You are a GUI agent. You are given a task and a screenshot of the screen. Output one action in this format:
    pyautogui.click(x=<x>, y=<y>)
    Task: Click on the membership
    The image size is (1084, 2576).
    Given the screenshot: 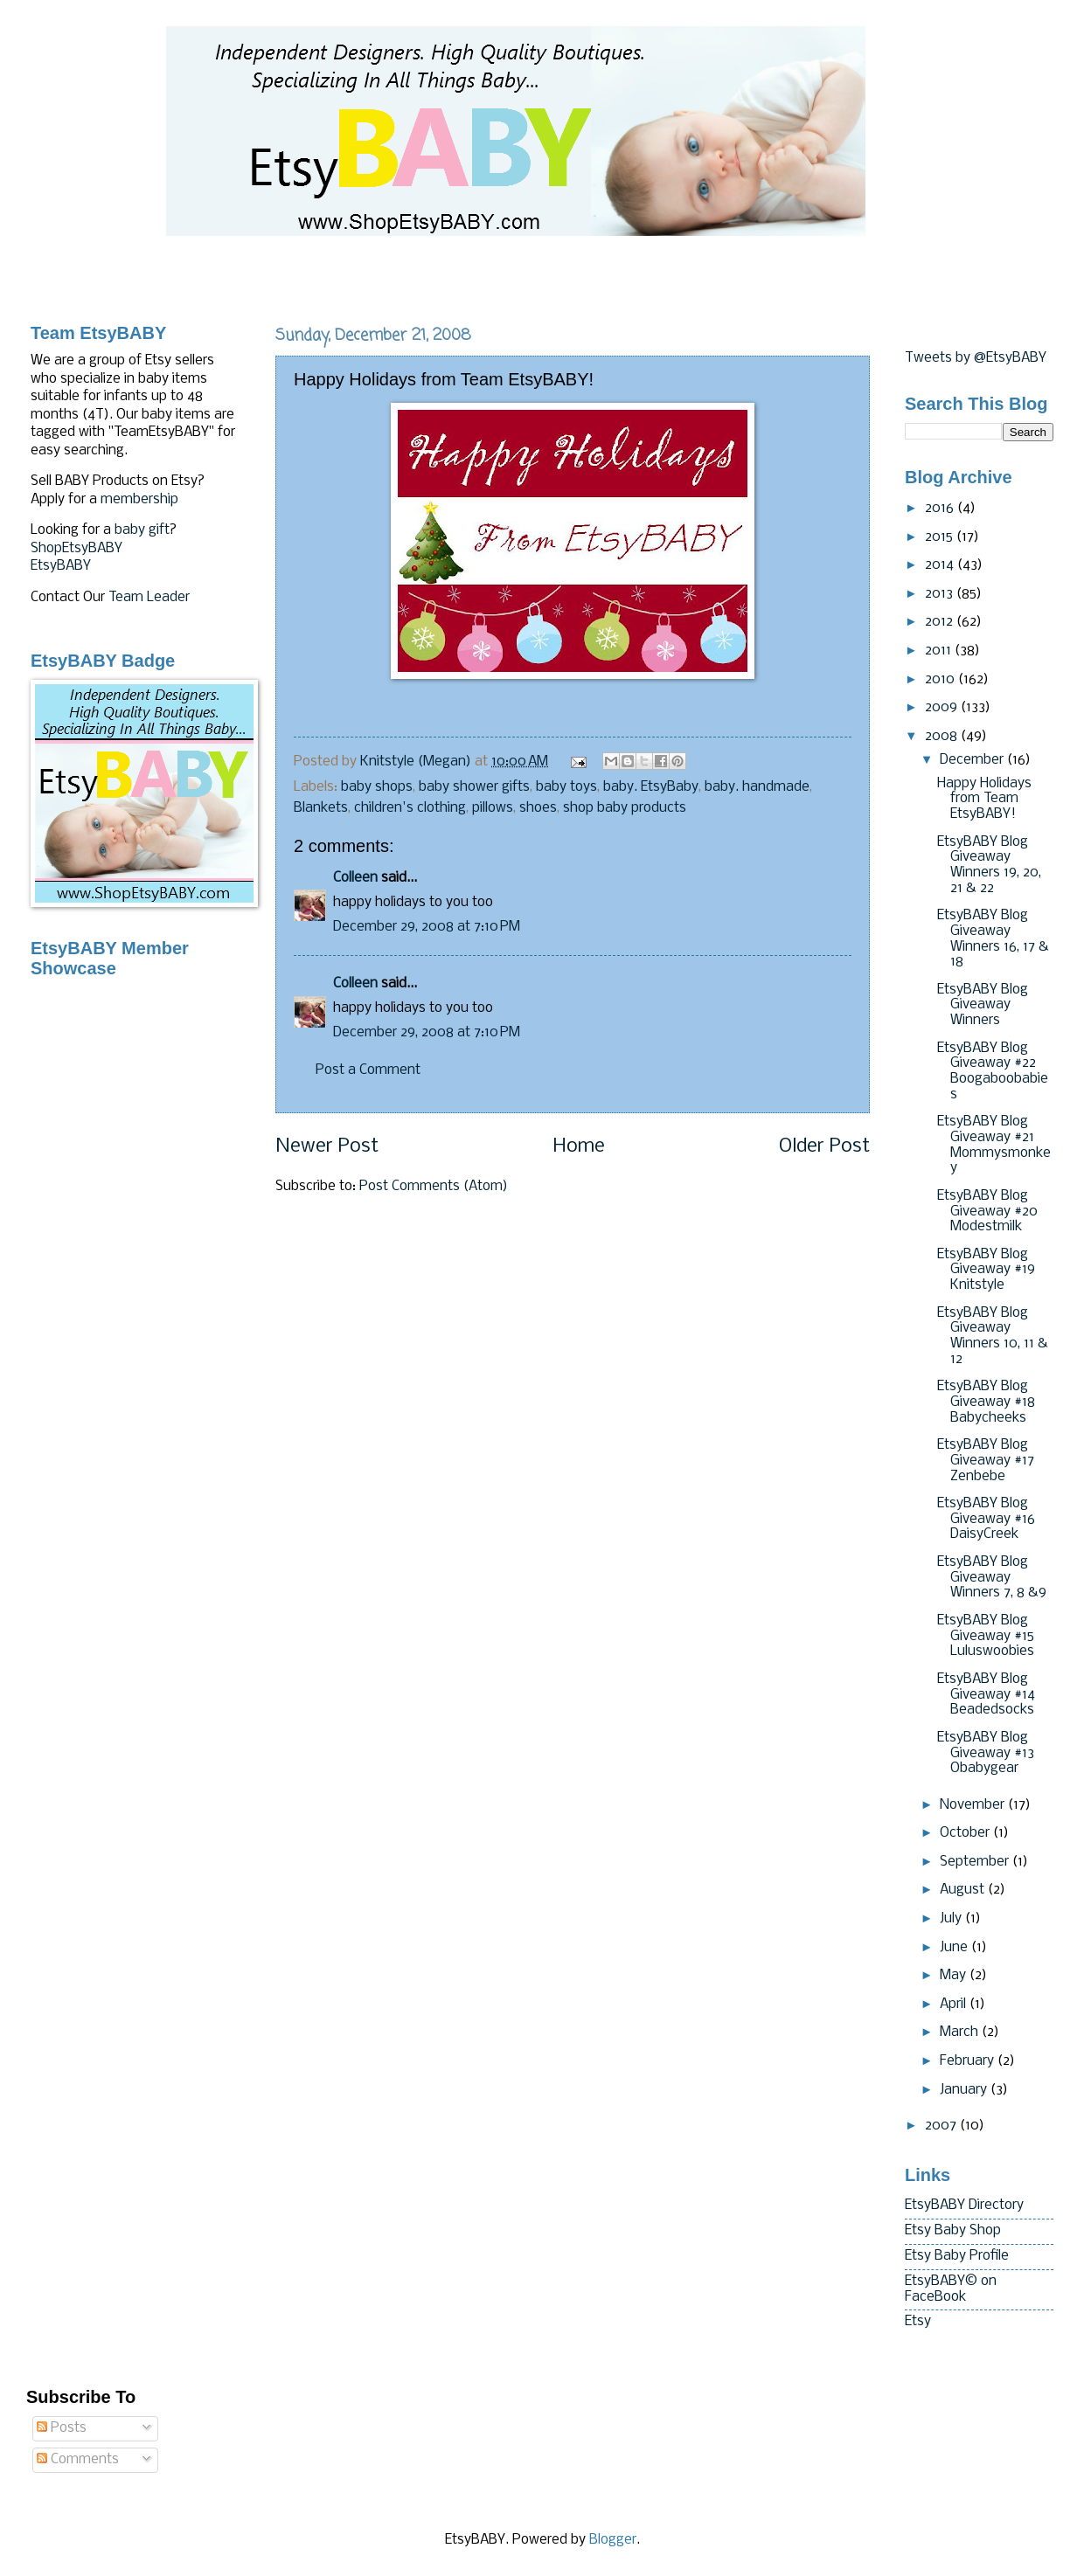 What is the action you would take?
    pyautogui.click(x=139, y=500)
    